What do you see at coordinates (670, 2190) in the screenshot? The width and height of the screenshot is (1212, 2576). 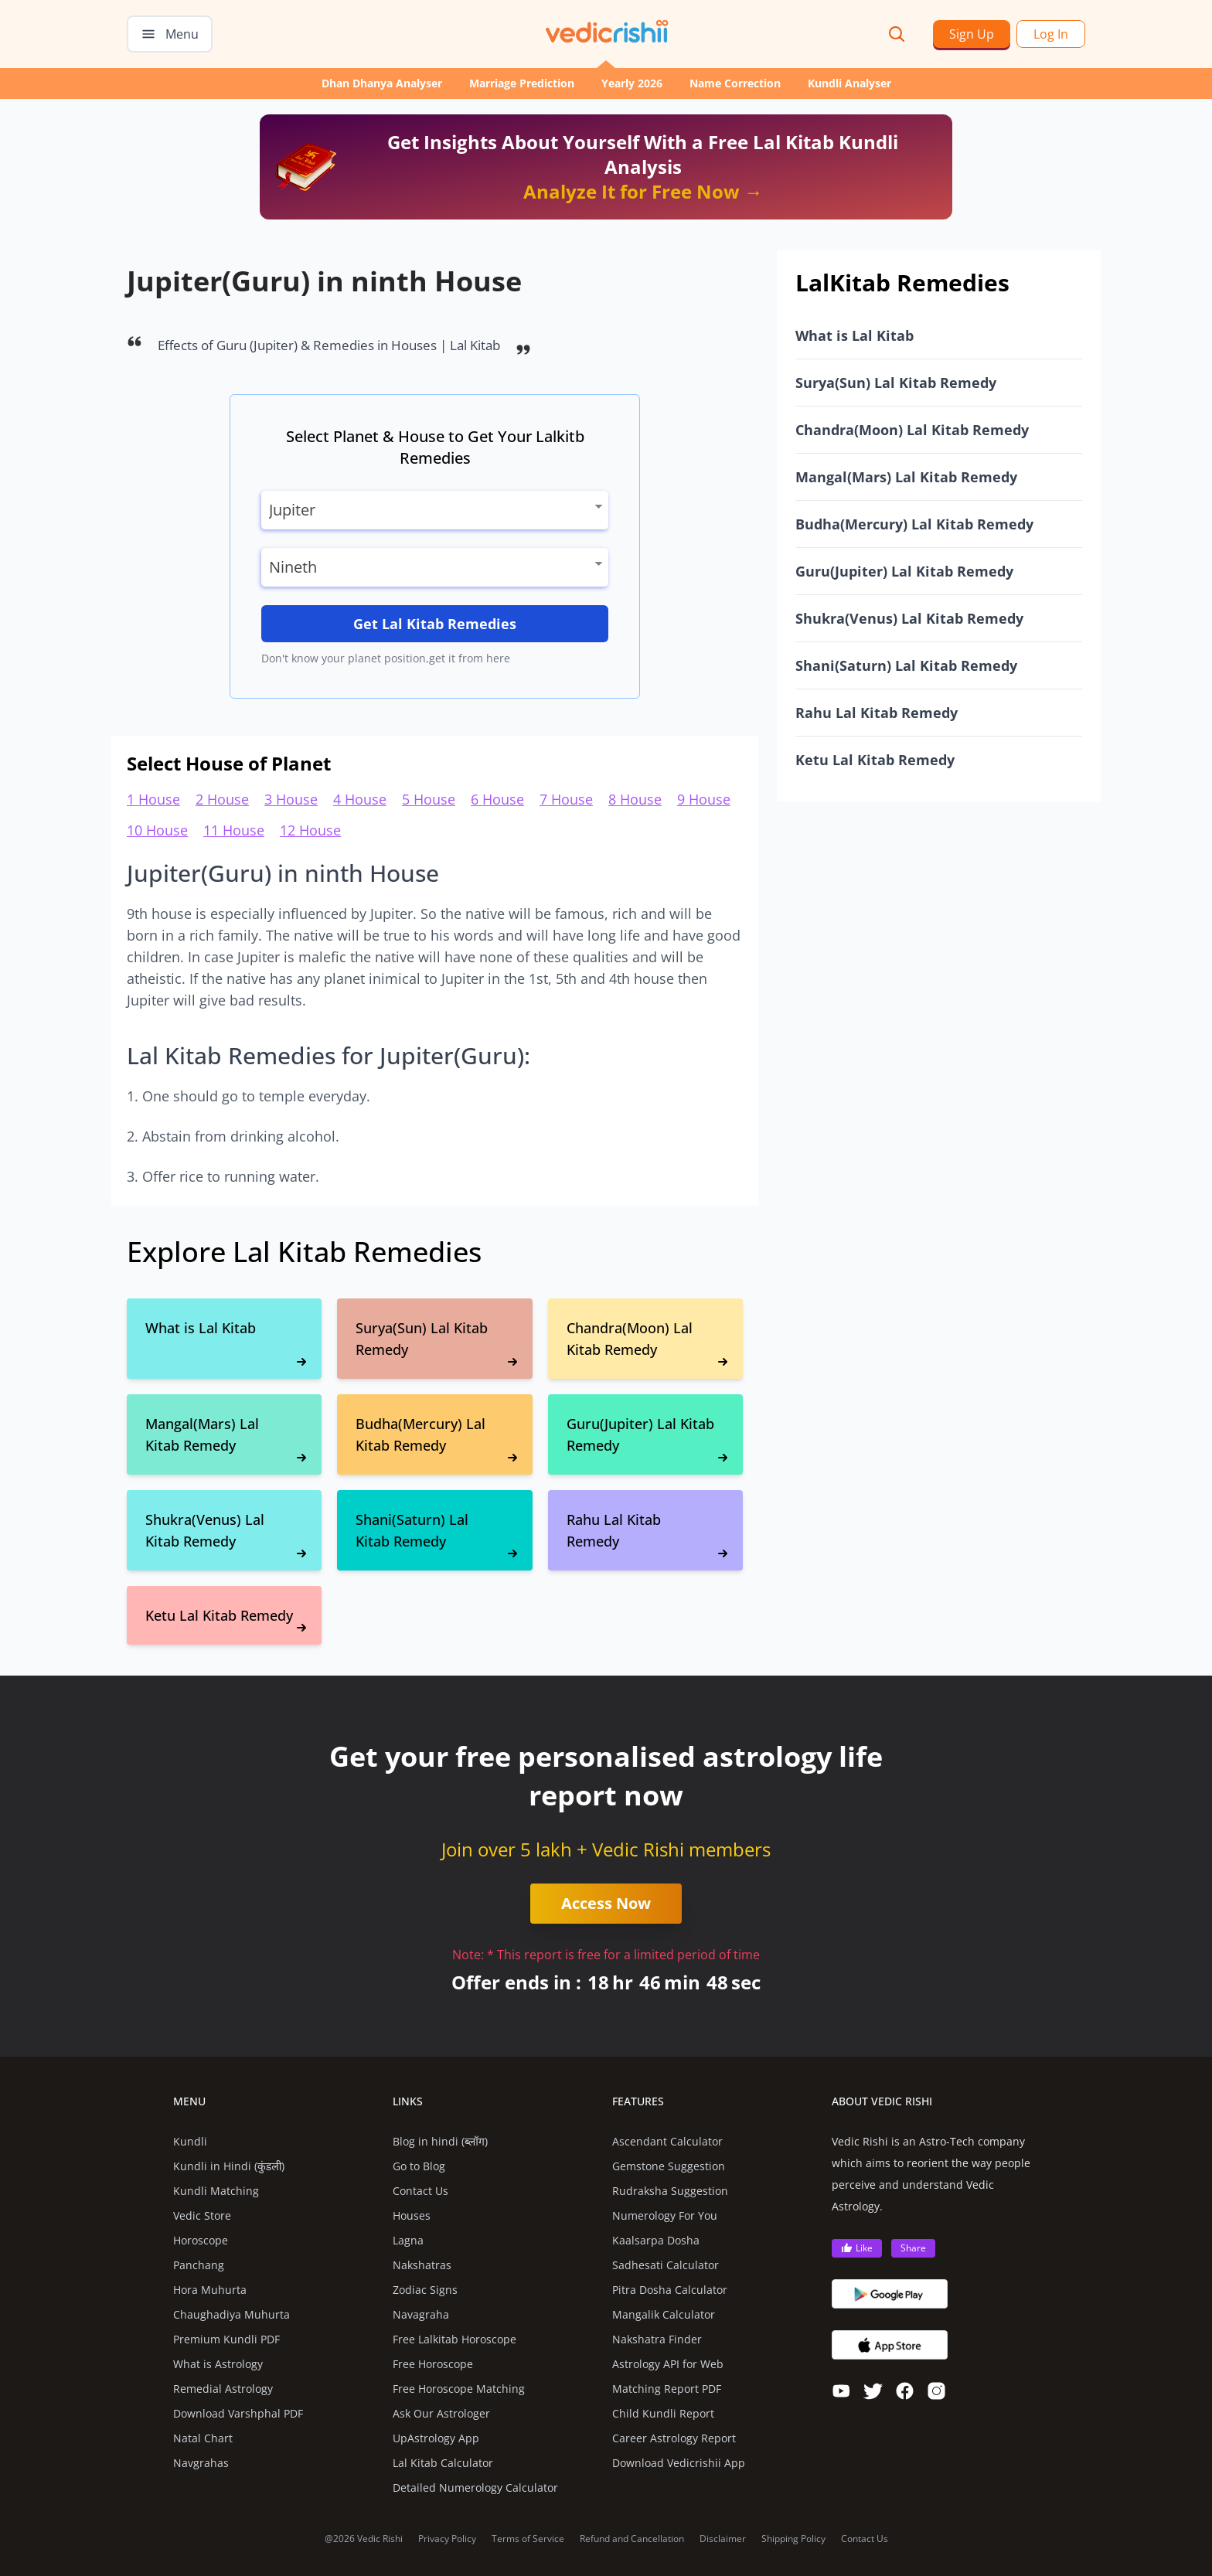 I see `Rudraksha Suggestion` at bounding box center [670, 2190].